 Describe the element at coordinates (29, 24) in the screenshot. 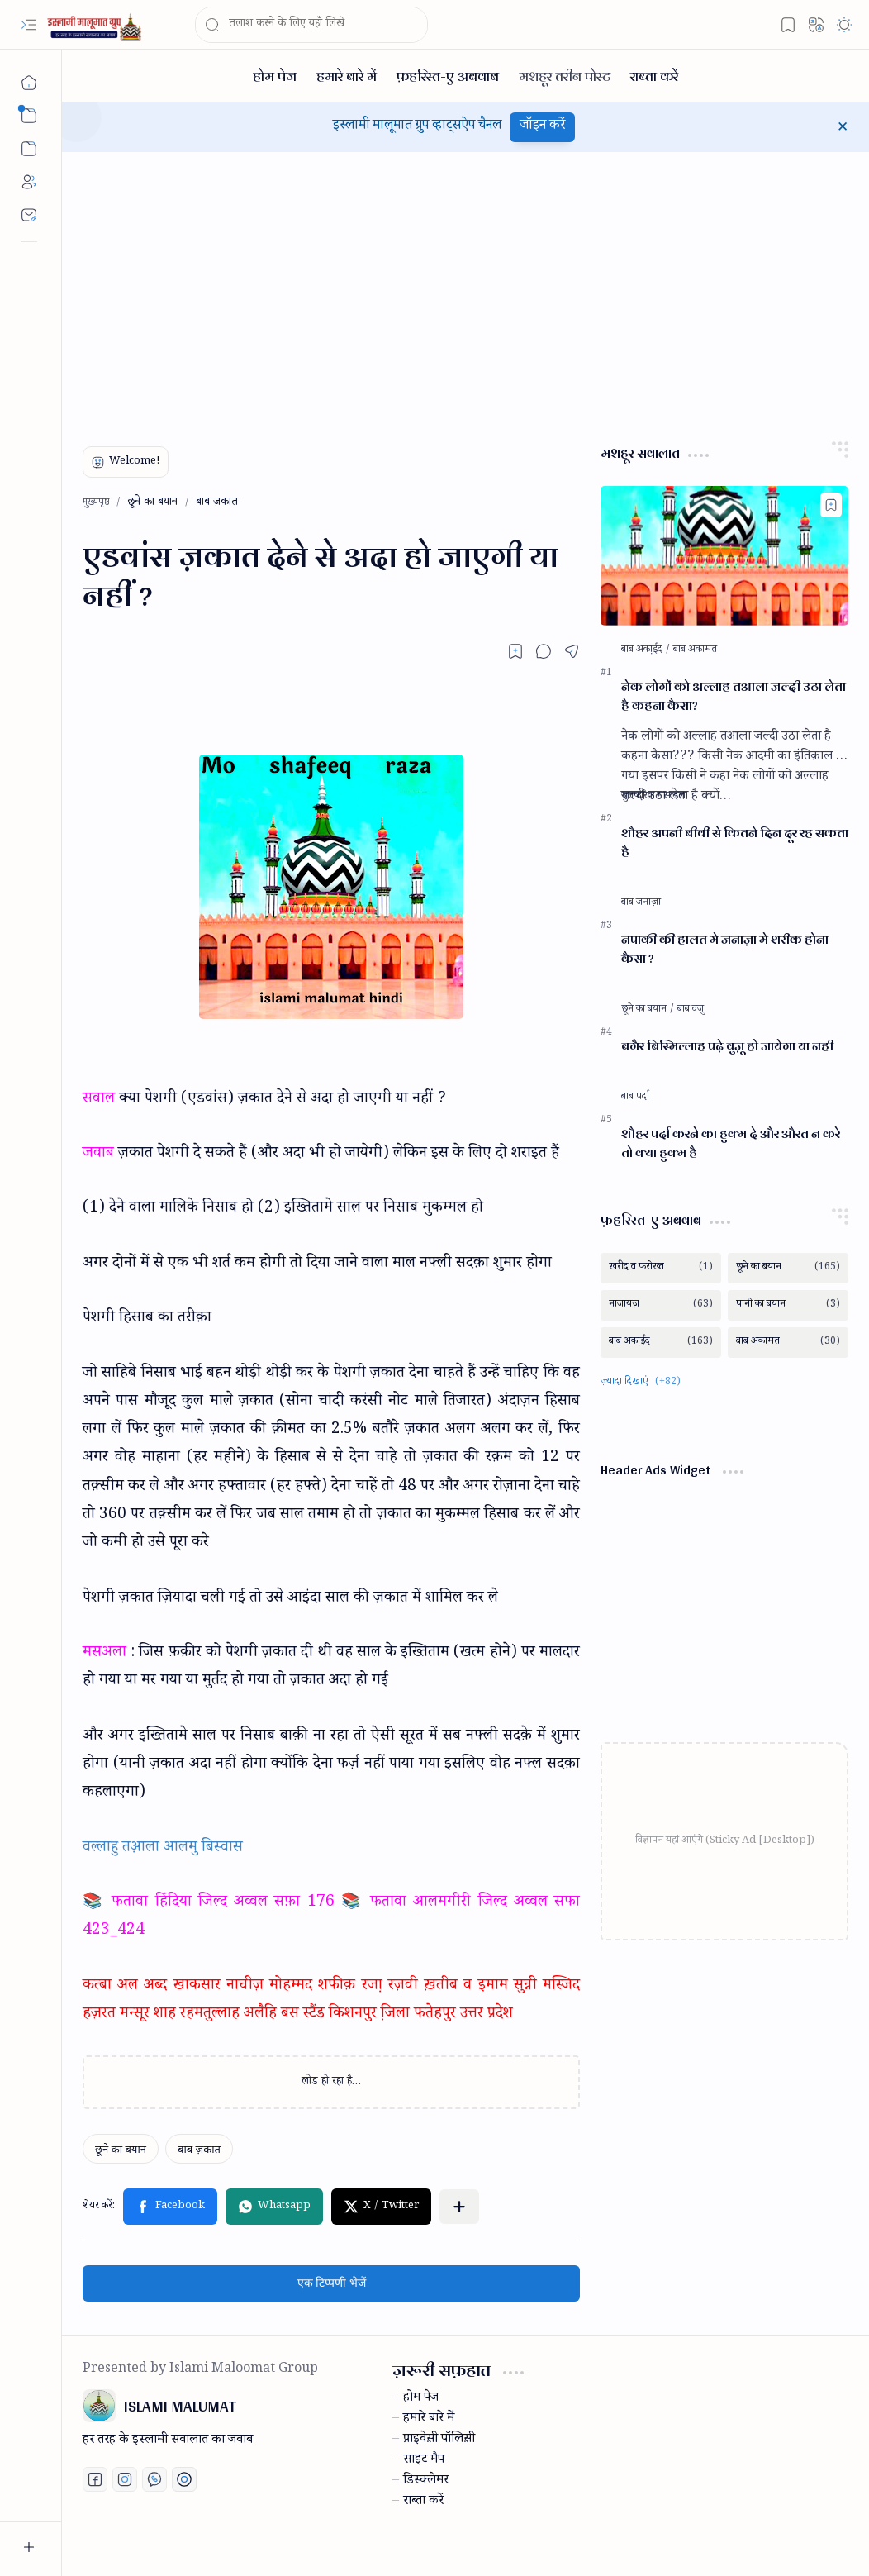

I see `[button]` at that location.